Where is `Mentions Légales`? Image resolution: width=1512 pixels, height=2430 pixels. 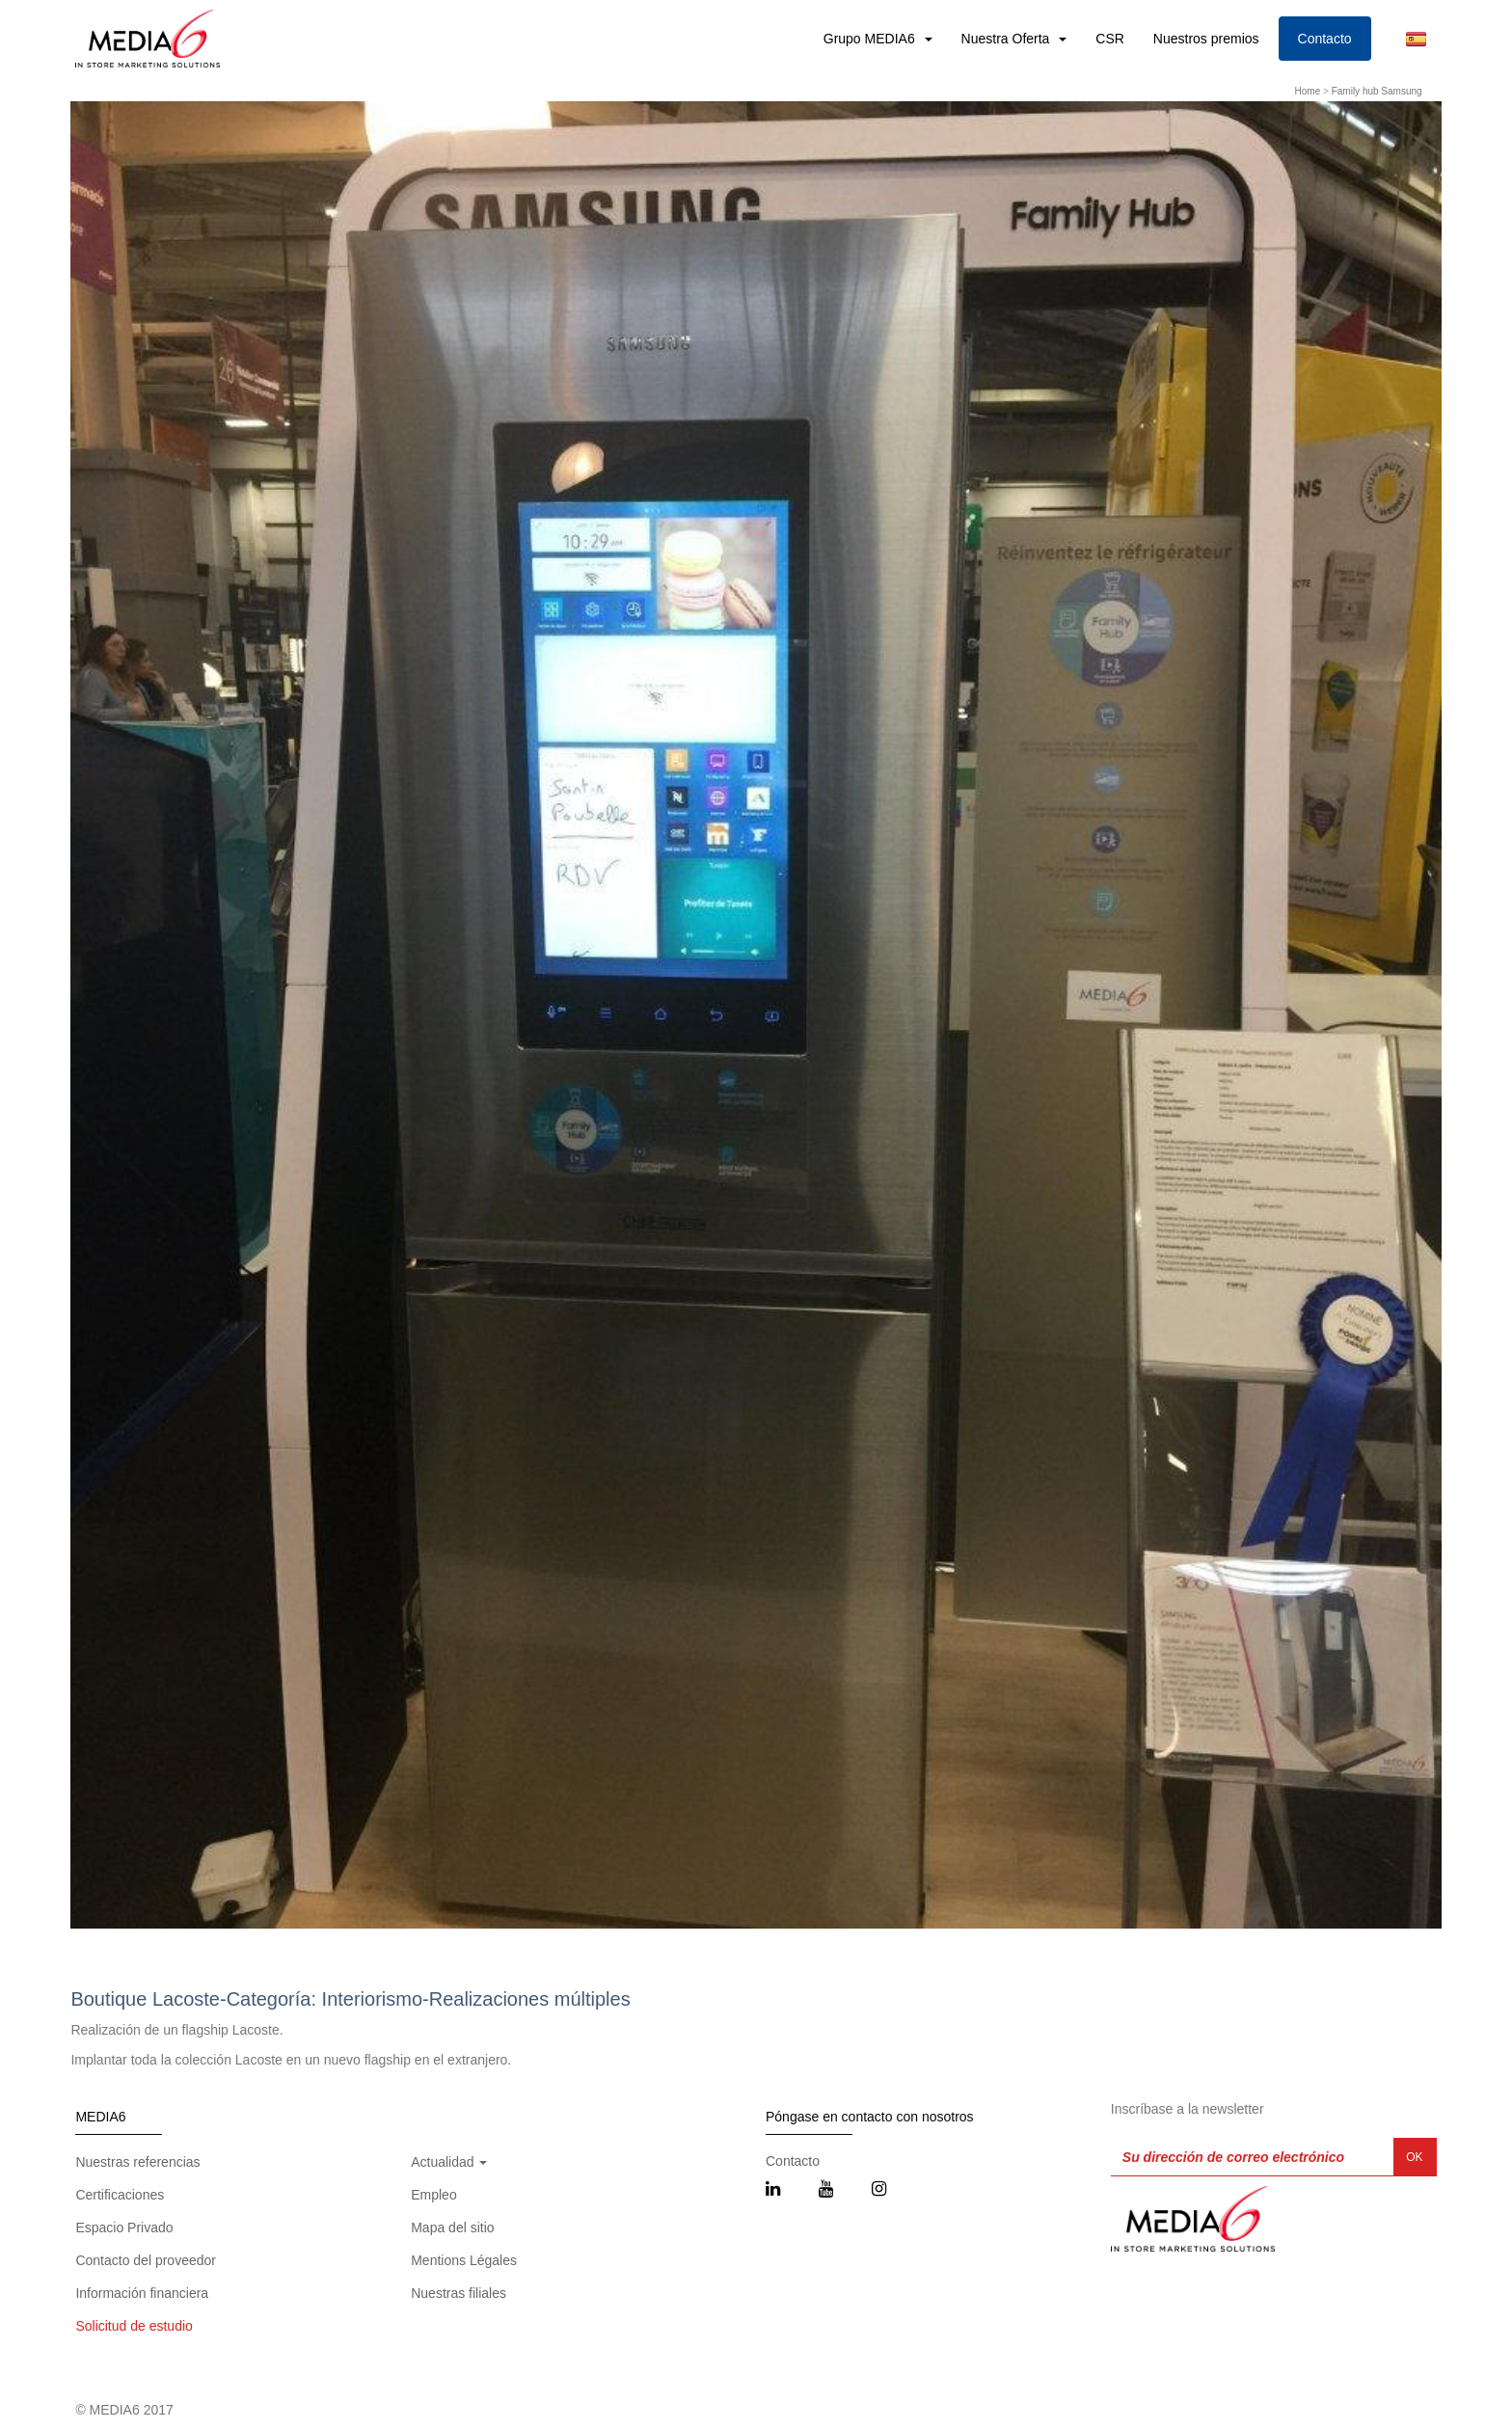 Mentions Légales is located at coordinates (464, 2260).